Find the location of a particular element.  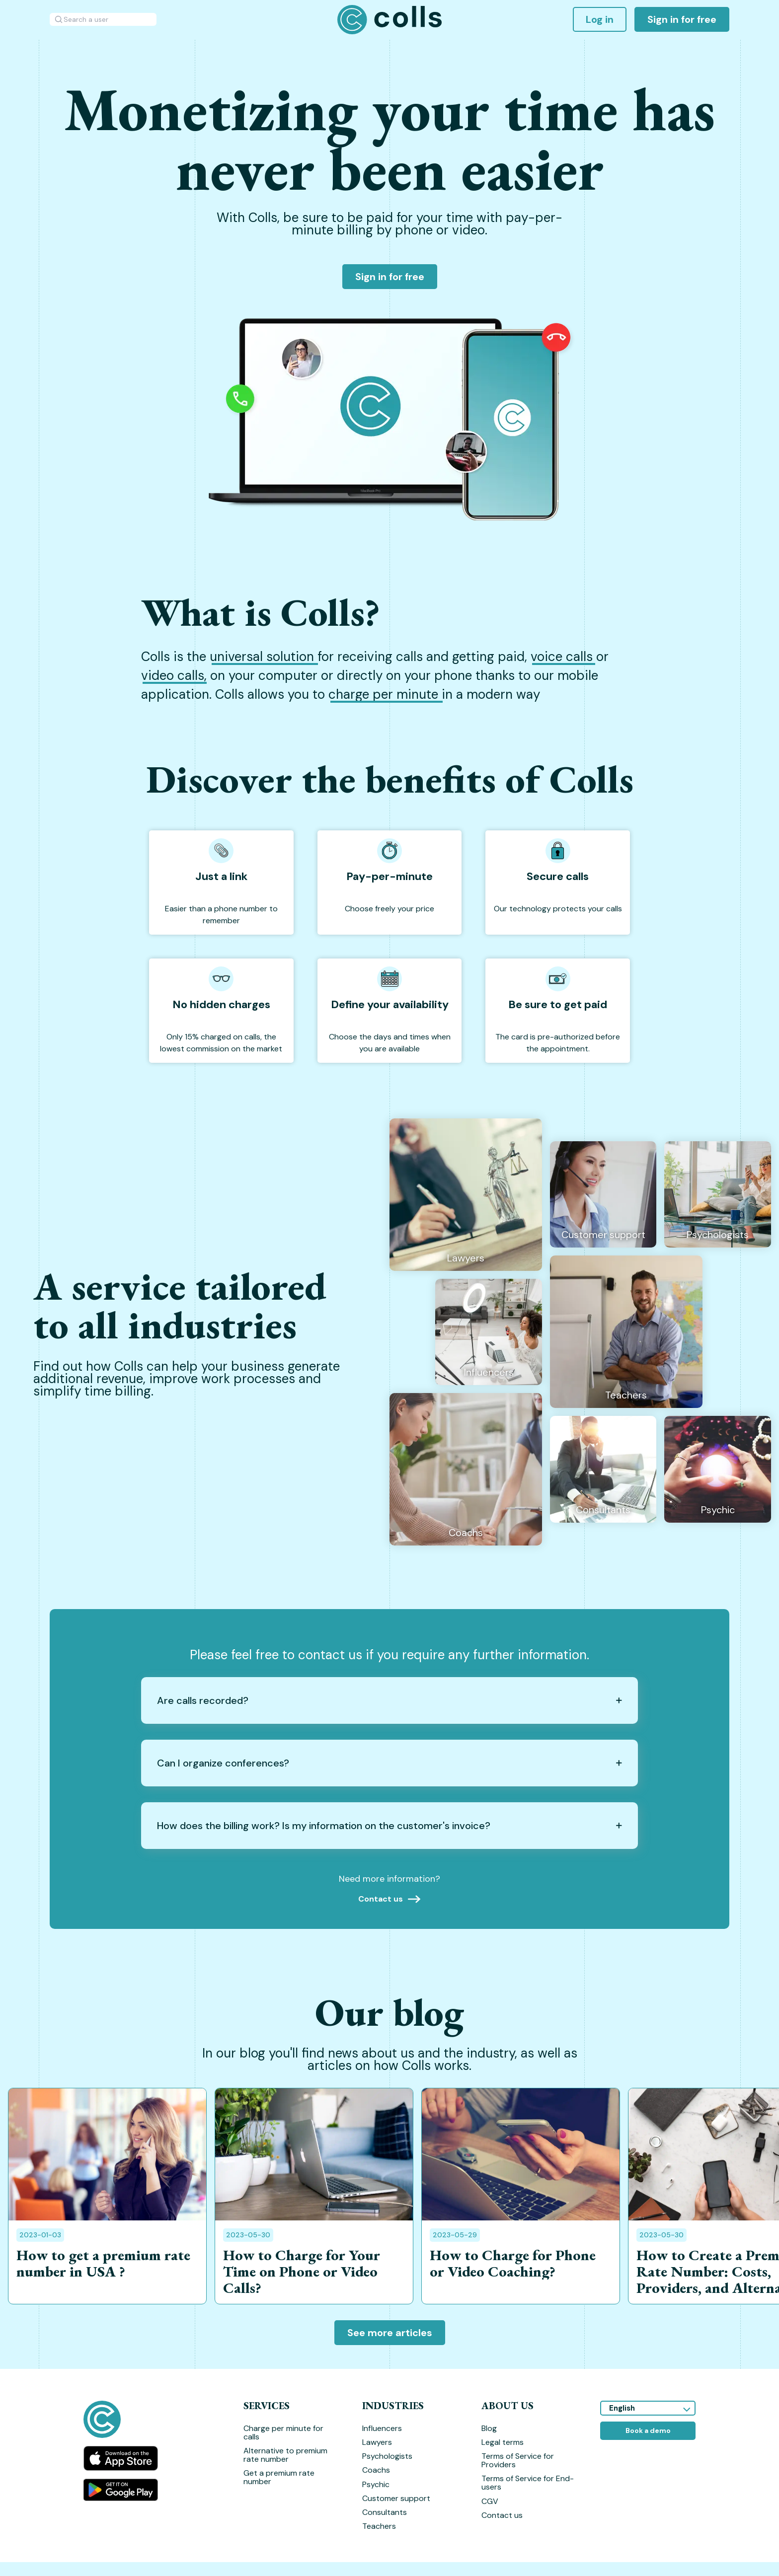

Charge per minute for calls is located at coordinates (283, 2432).